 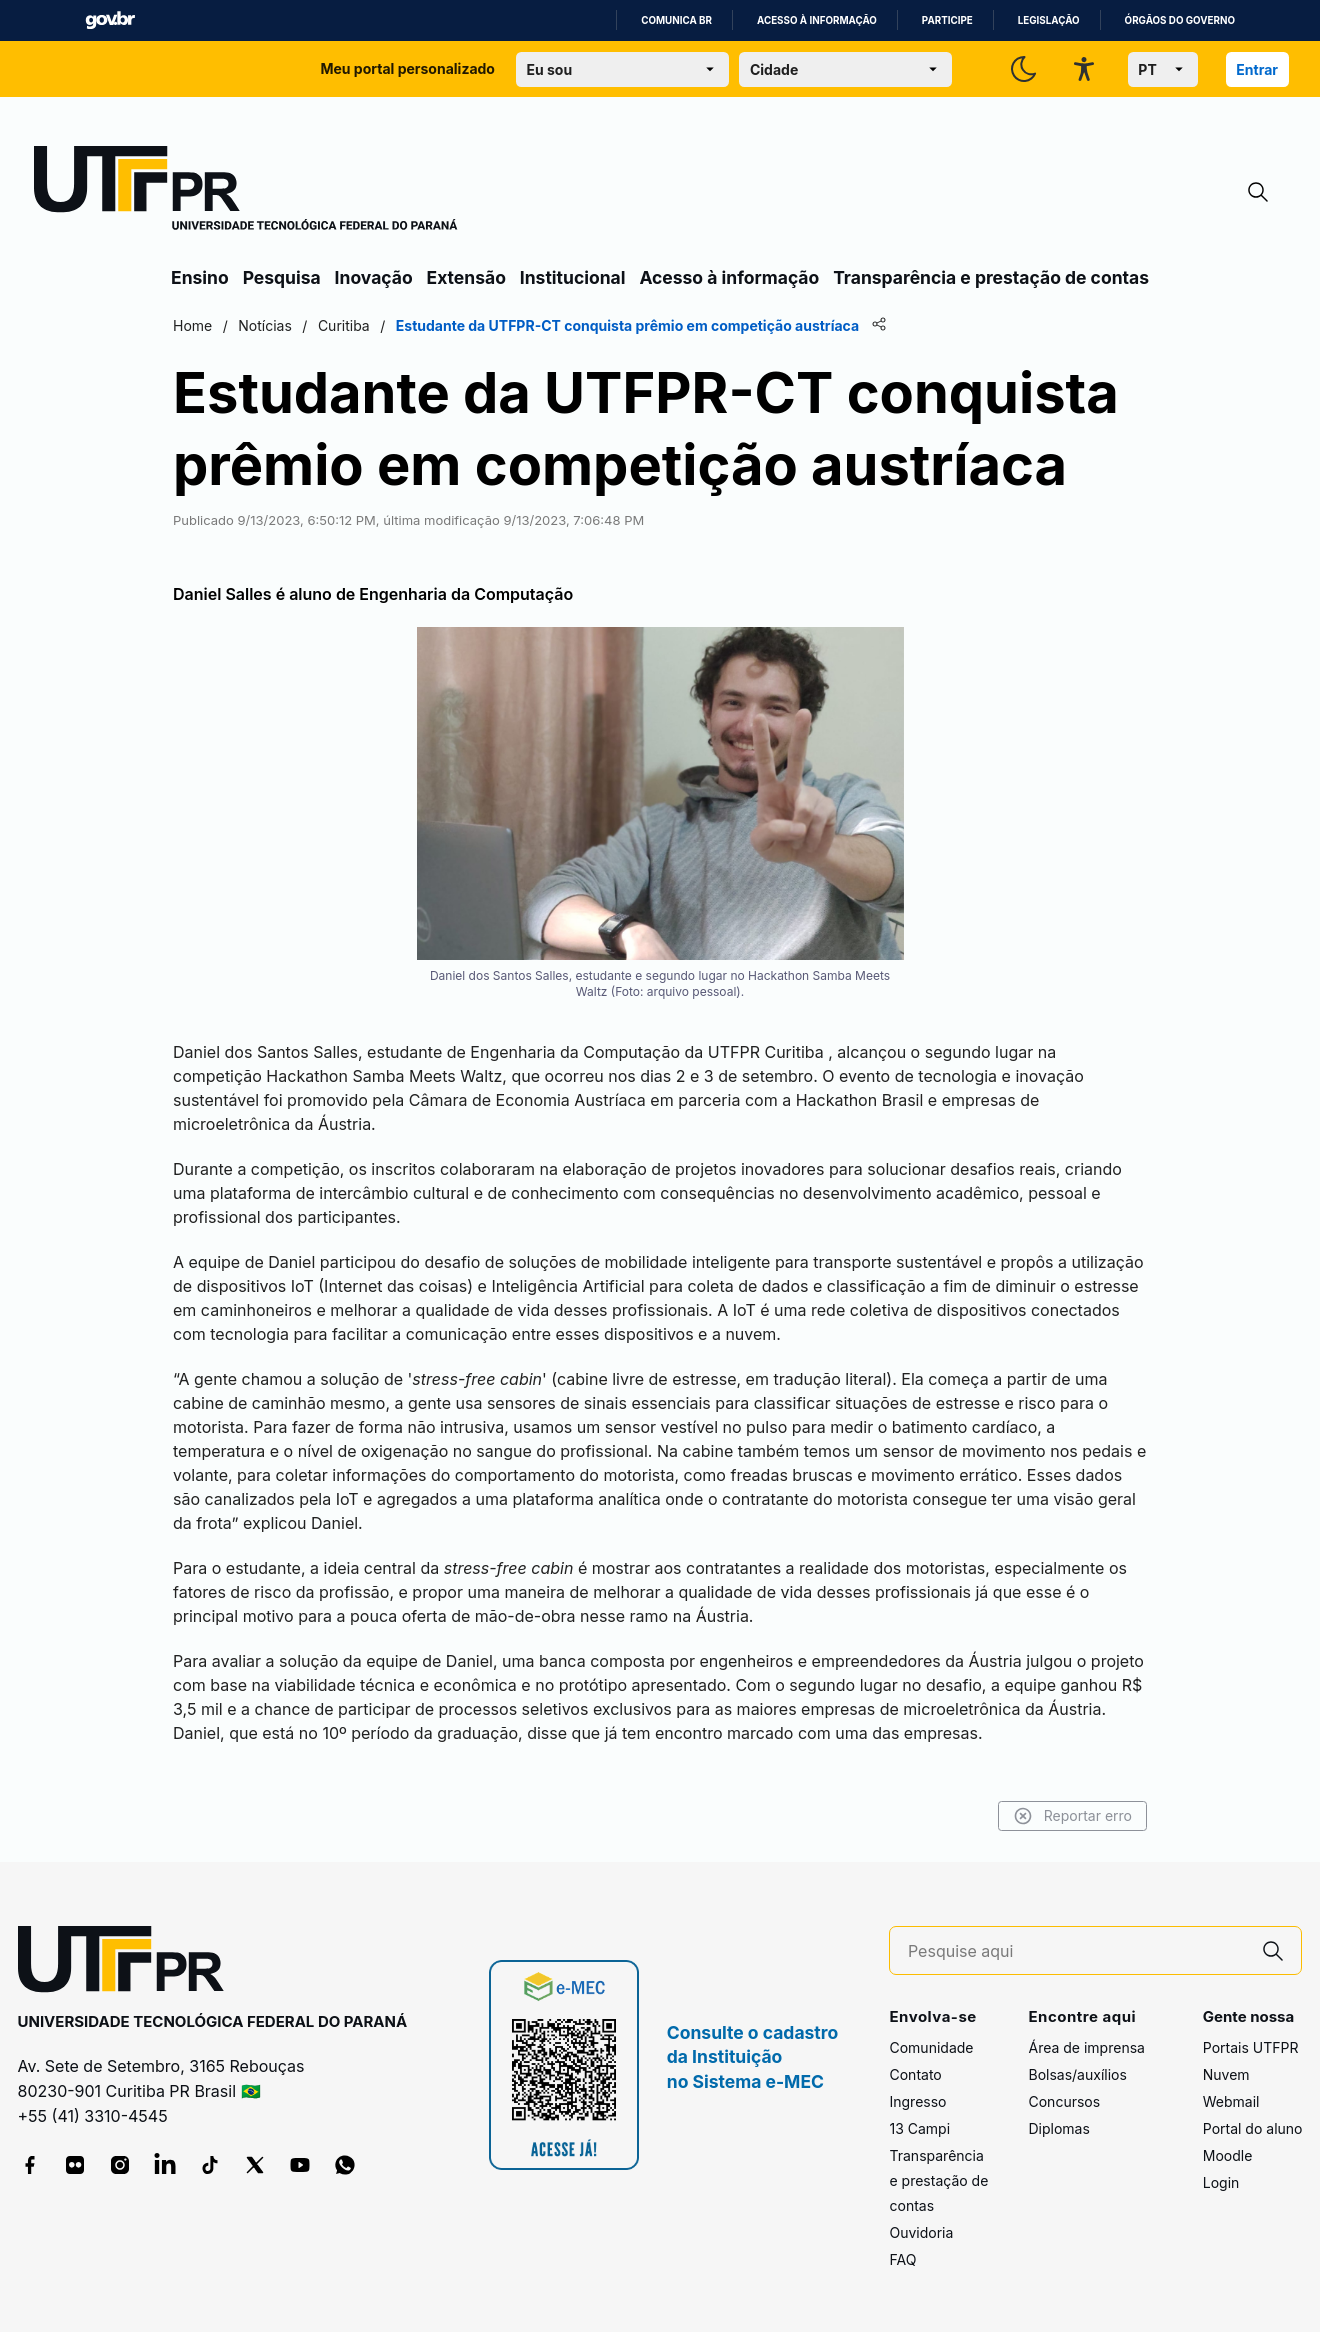 What do you see at coordinates (466, 277) in the screenshot?
I see `Extensão` at bounding box center [466, 277].